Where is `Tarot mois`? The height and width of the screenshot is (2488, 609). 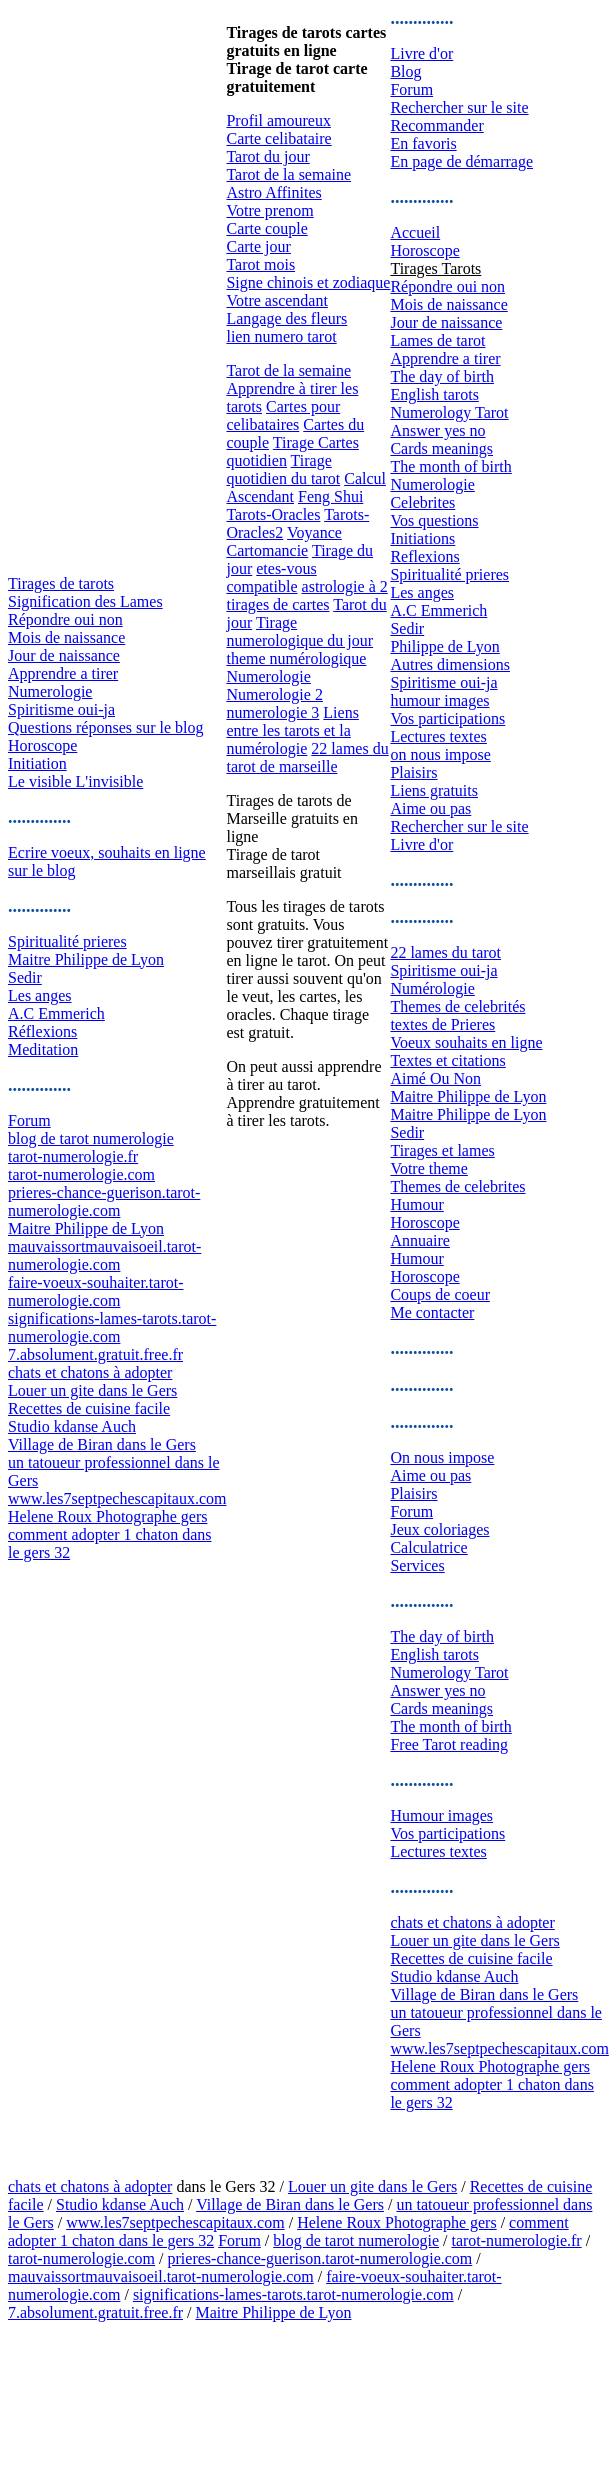 Tarot mois is located at coordinates (260, 264).